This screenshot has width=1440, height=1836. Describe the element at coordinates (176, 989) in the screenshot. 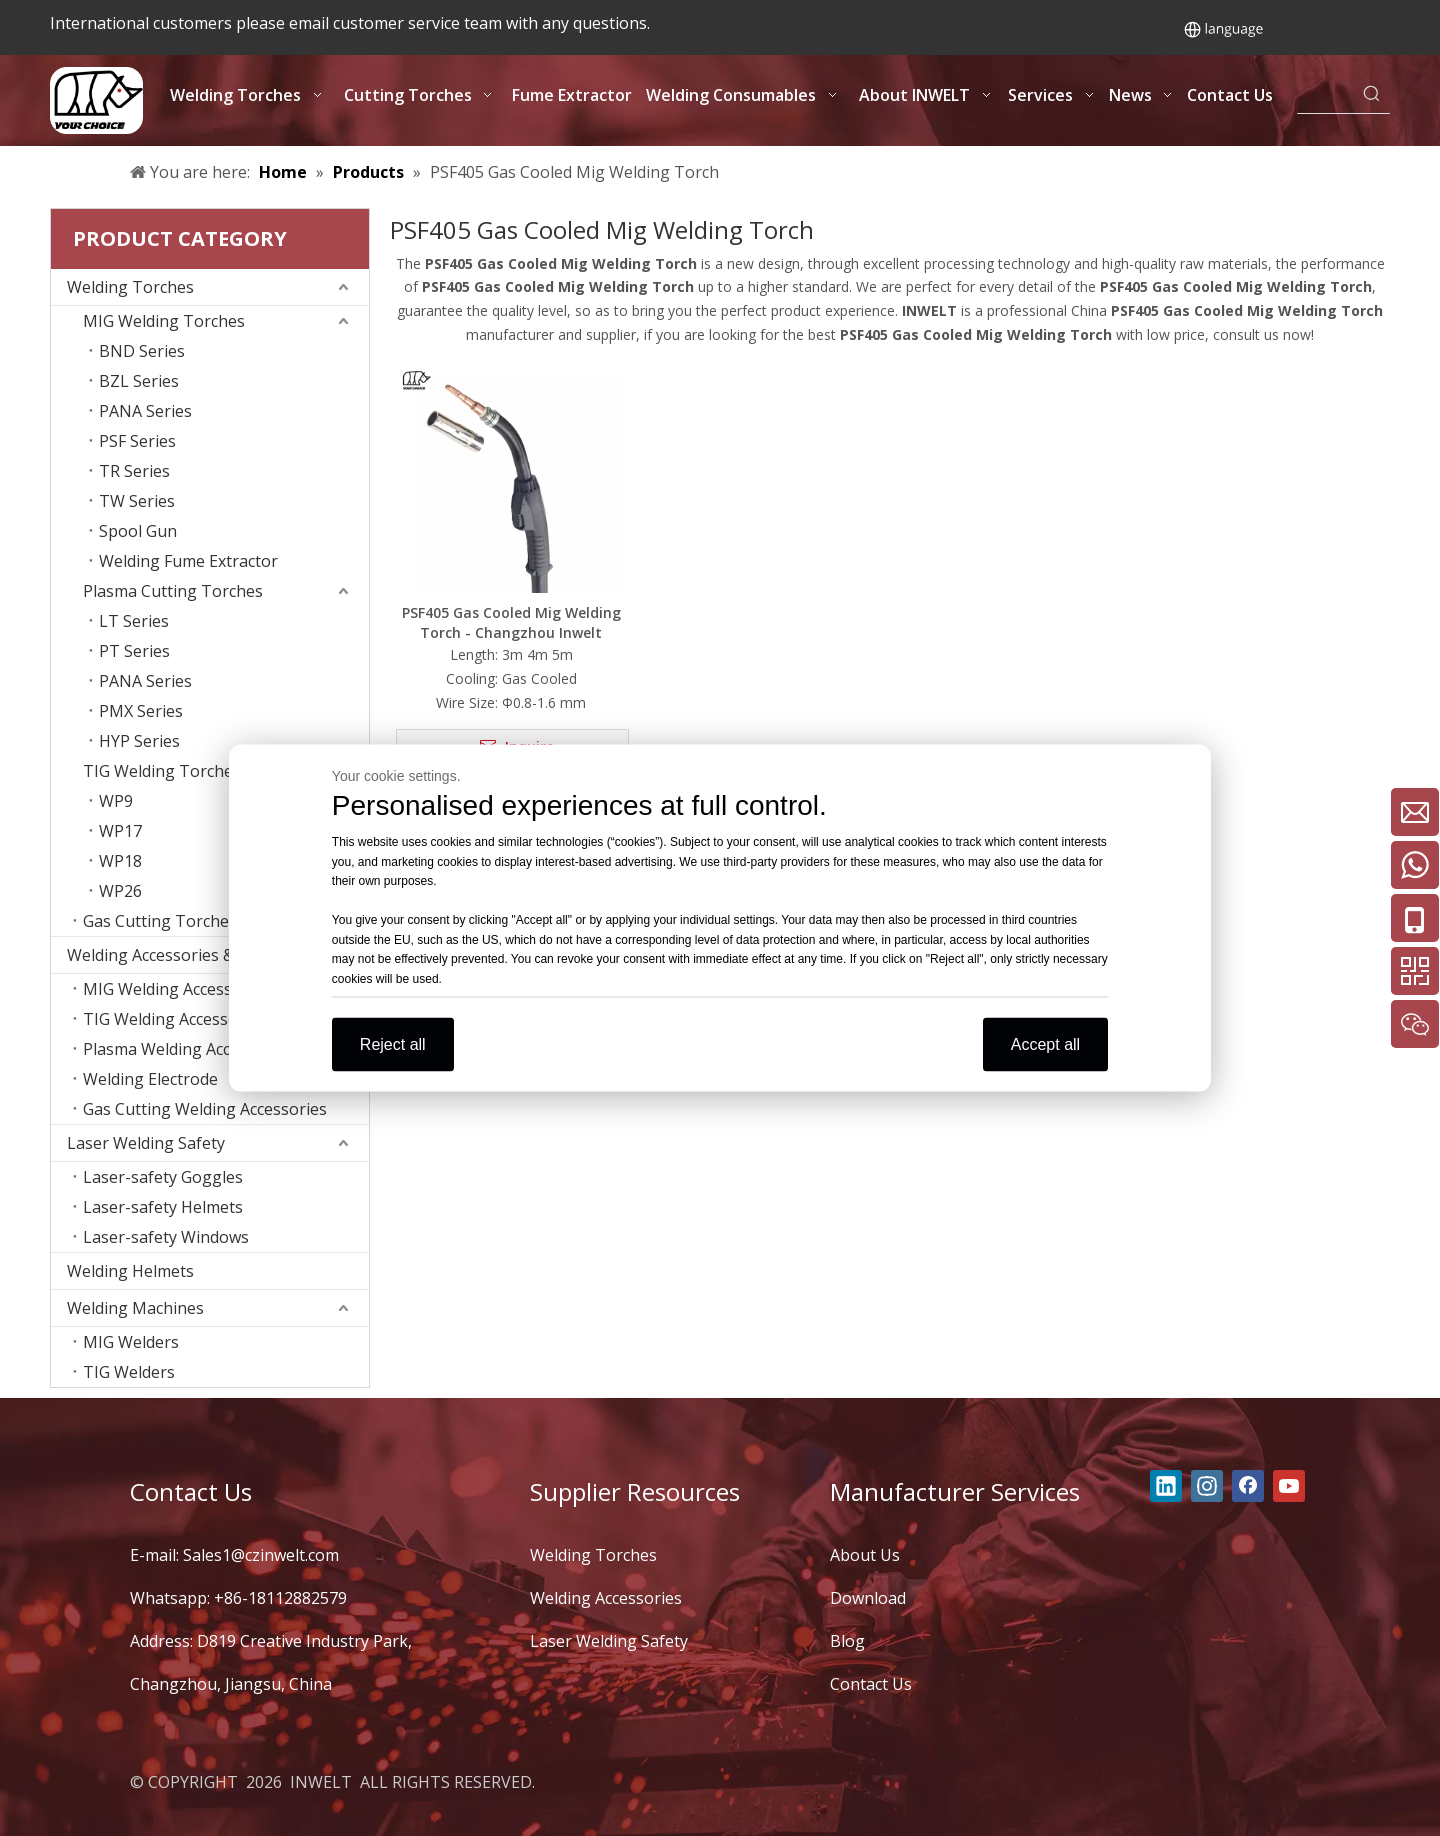

I see `MIG Welding Accessories` at that location.